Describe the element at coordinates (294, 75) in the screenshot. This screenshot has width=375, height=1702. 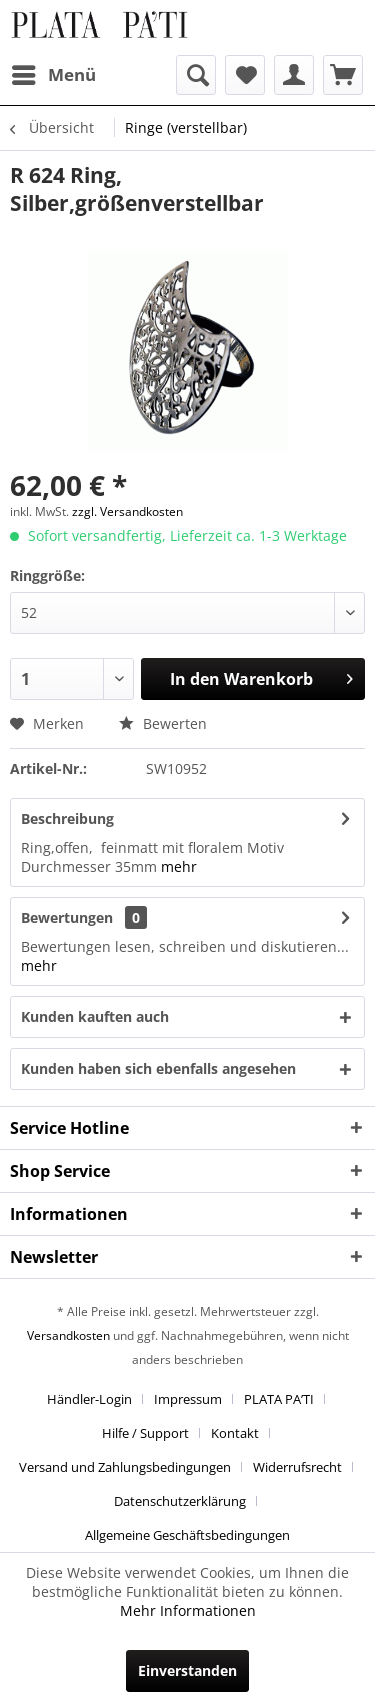
I see `[Mein Konto]` at that location.